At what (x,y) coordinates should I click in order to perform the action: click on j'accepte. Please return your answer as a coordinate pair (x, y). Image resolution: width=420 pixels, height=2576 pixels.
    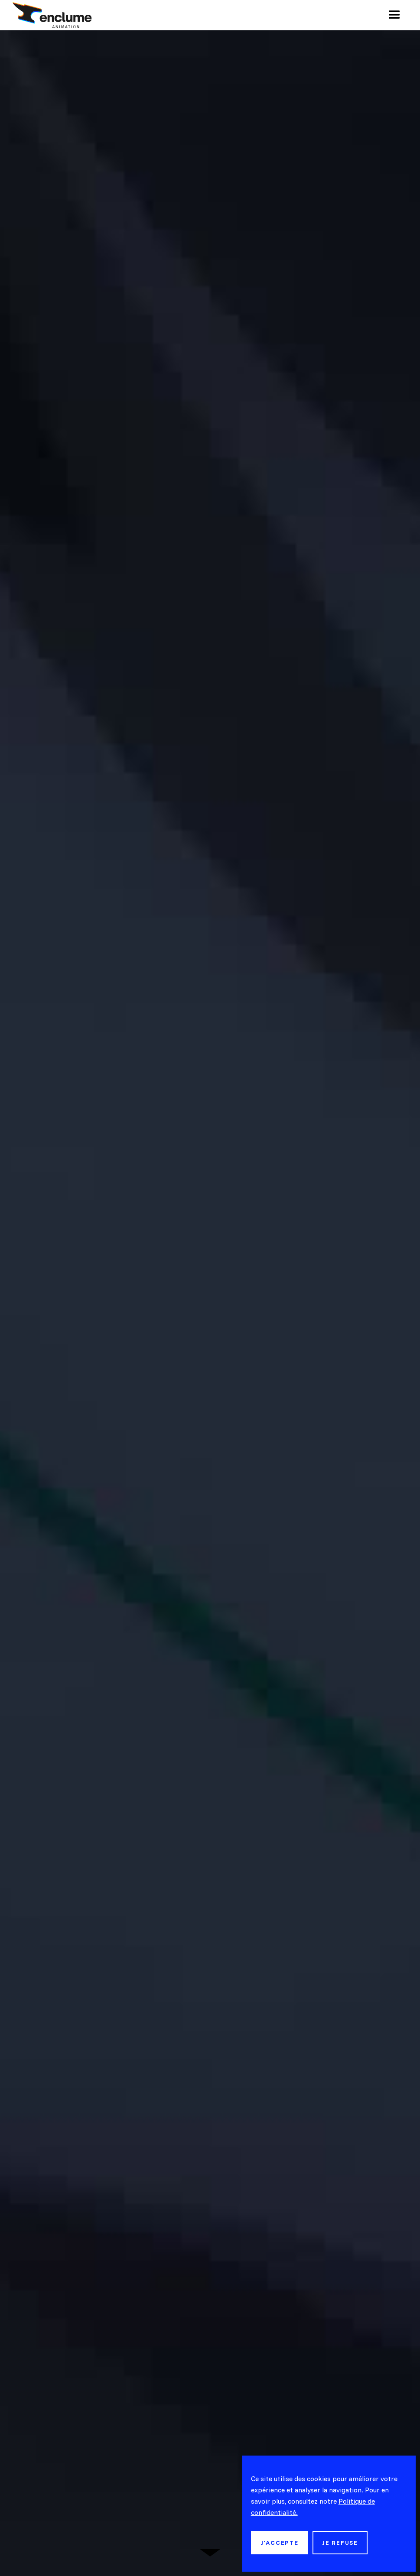
    Looking at the image, I should click on (279, 2543).